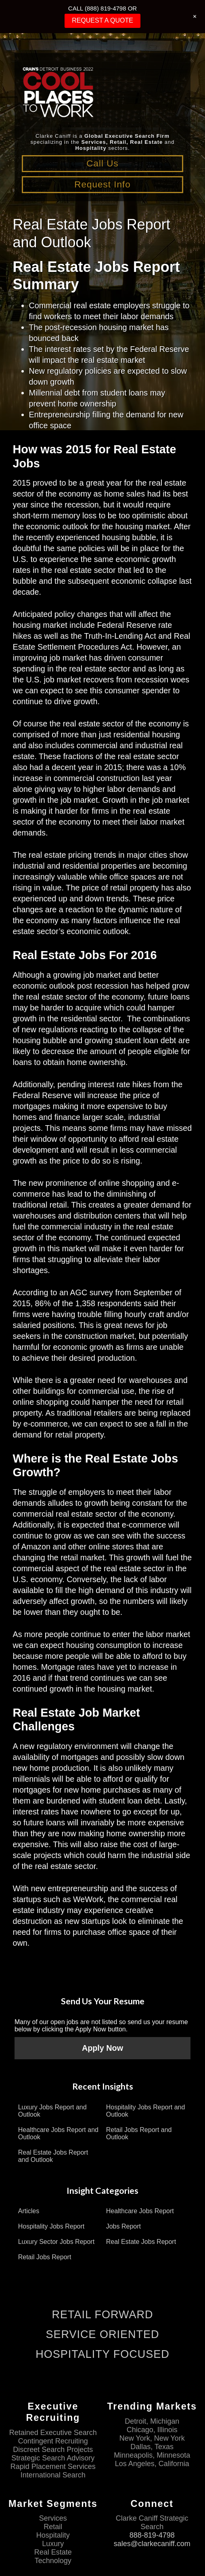 The width and height of the screenshot is (205, 2576). Describe the element at coordinates (139, 2133) in the screenshot. I see `Retail Jobs Report and Outlook` at that location.